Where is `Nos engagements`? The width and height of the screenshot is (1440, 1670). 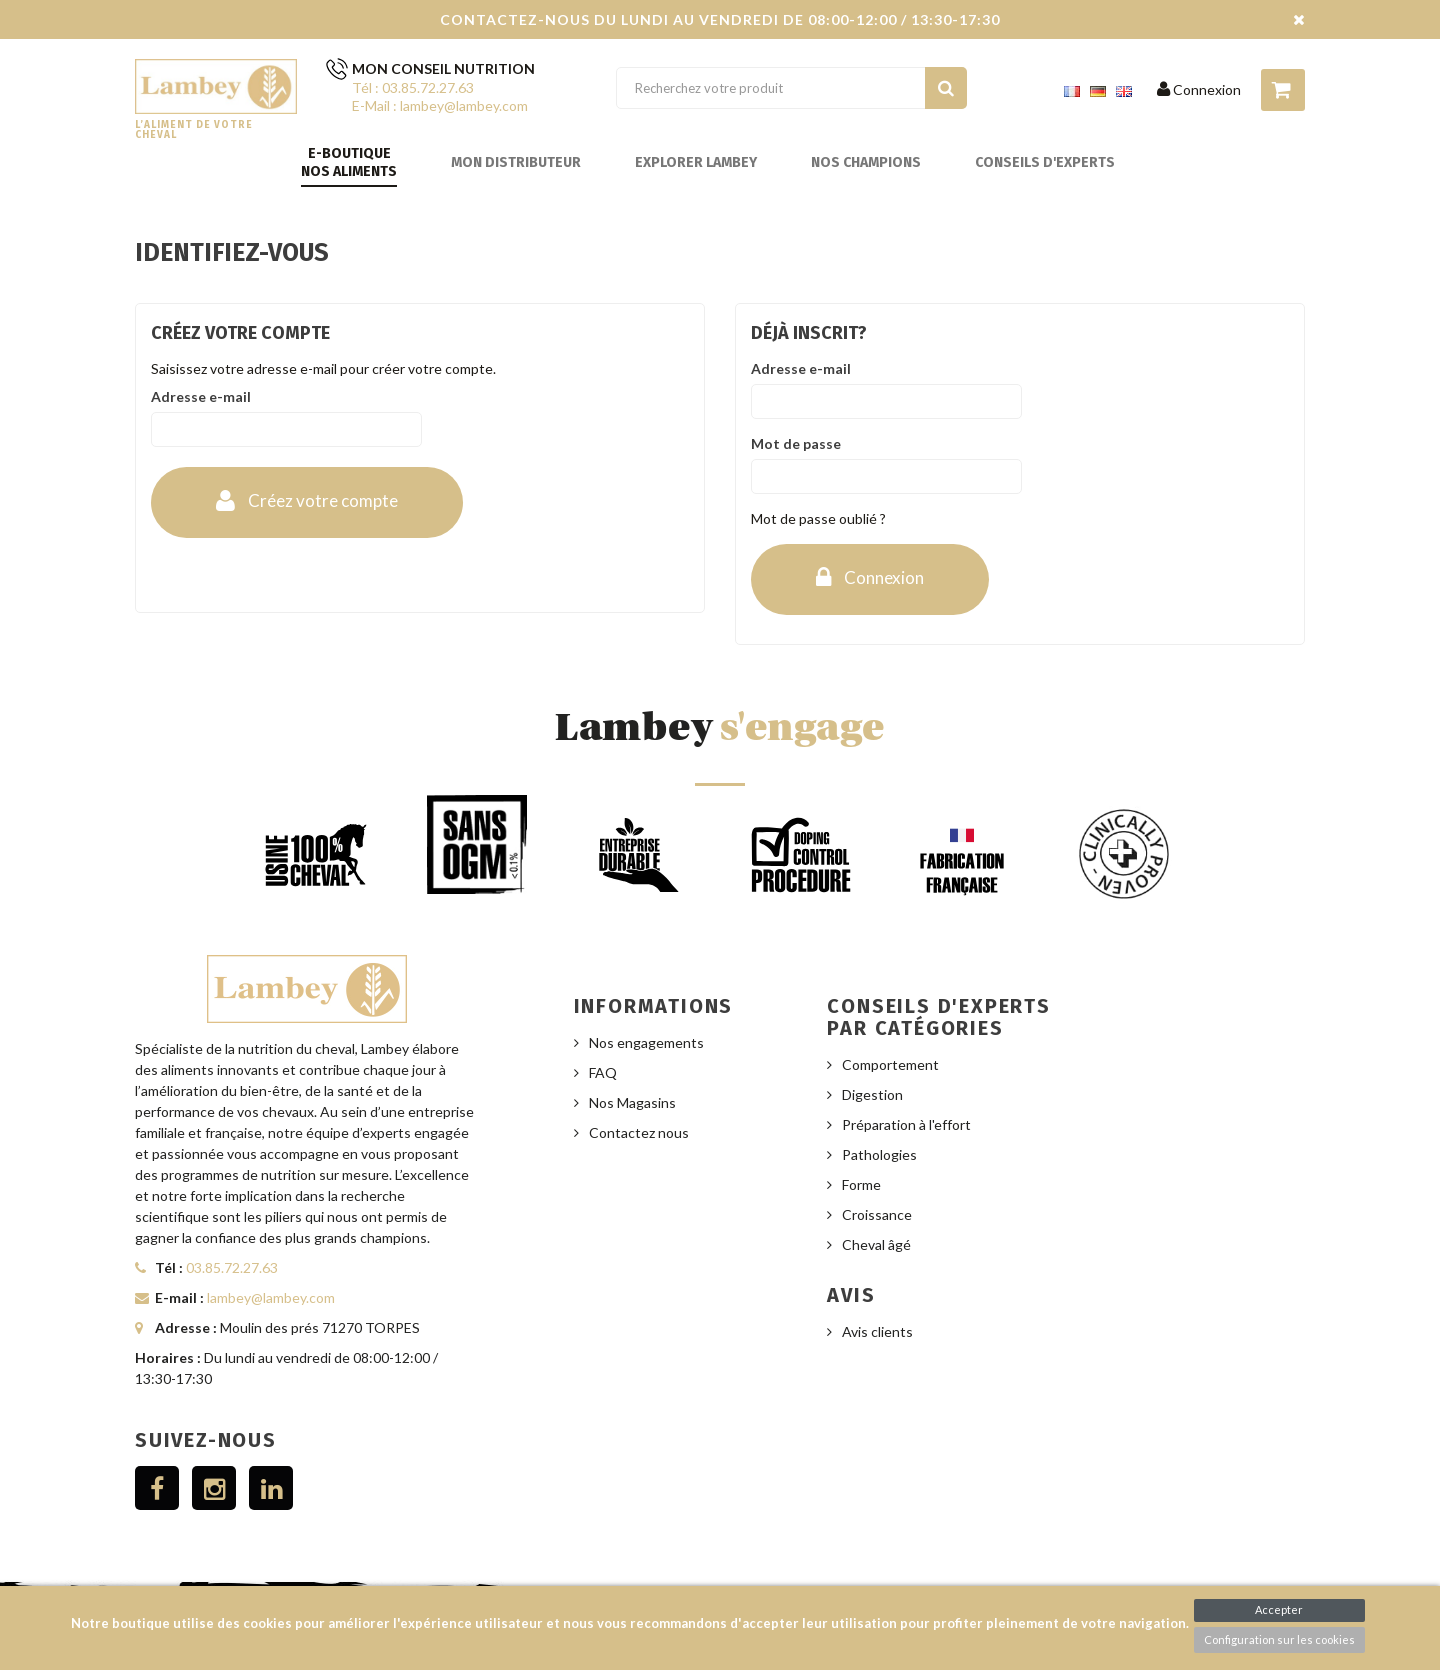
Nos engagements is located at coordinates (646, 1042).